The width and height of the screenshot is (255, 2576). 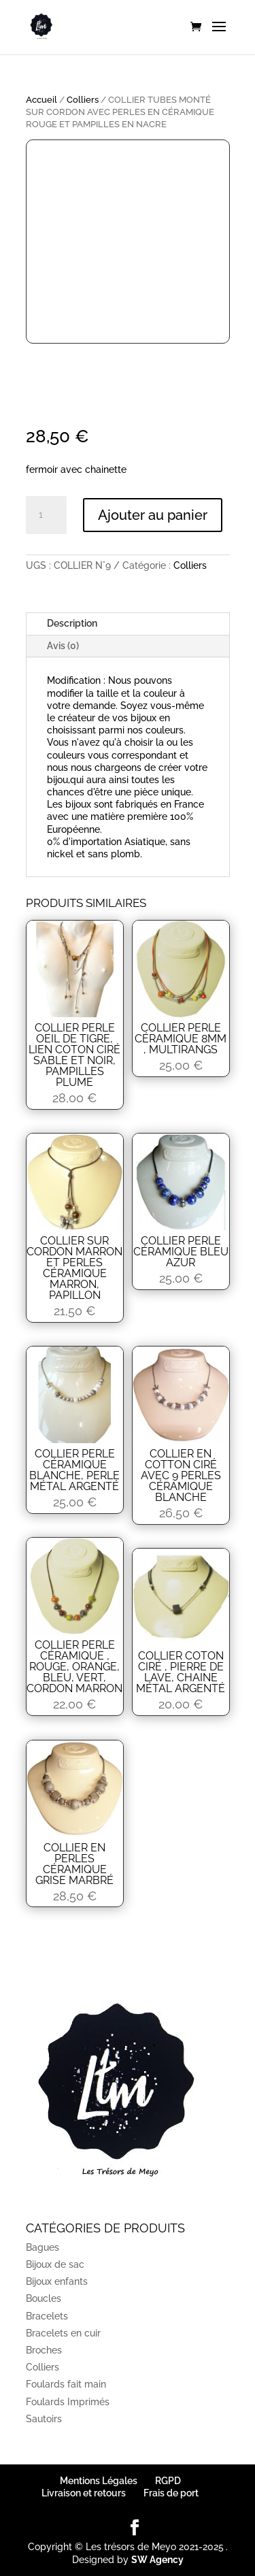 What do you see at coordinates (46, 515) in the screenshot?
I see `[Quantité de produits]` at bounding box center [46, 515].